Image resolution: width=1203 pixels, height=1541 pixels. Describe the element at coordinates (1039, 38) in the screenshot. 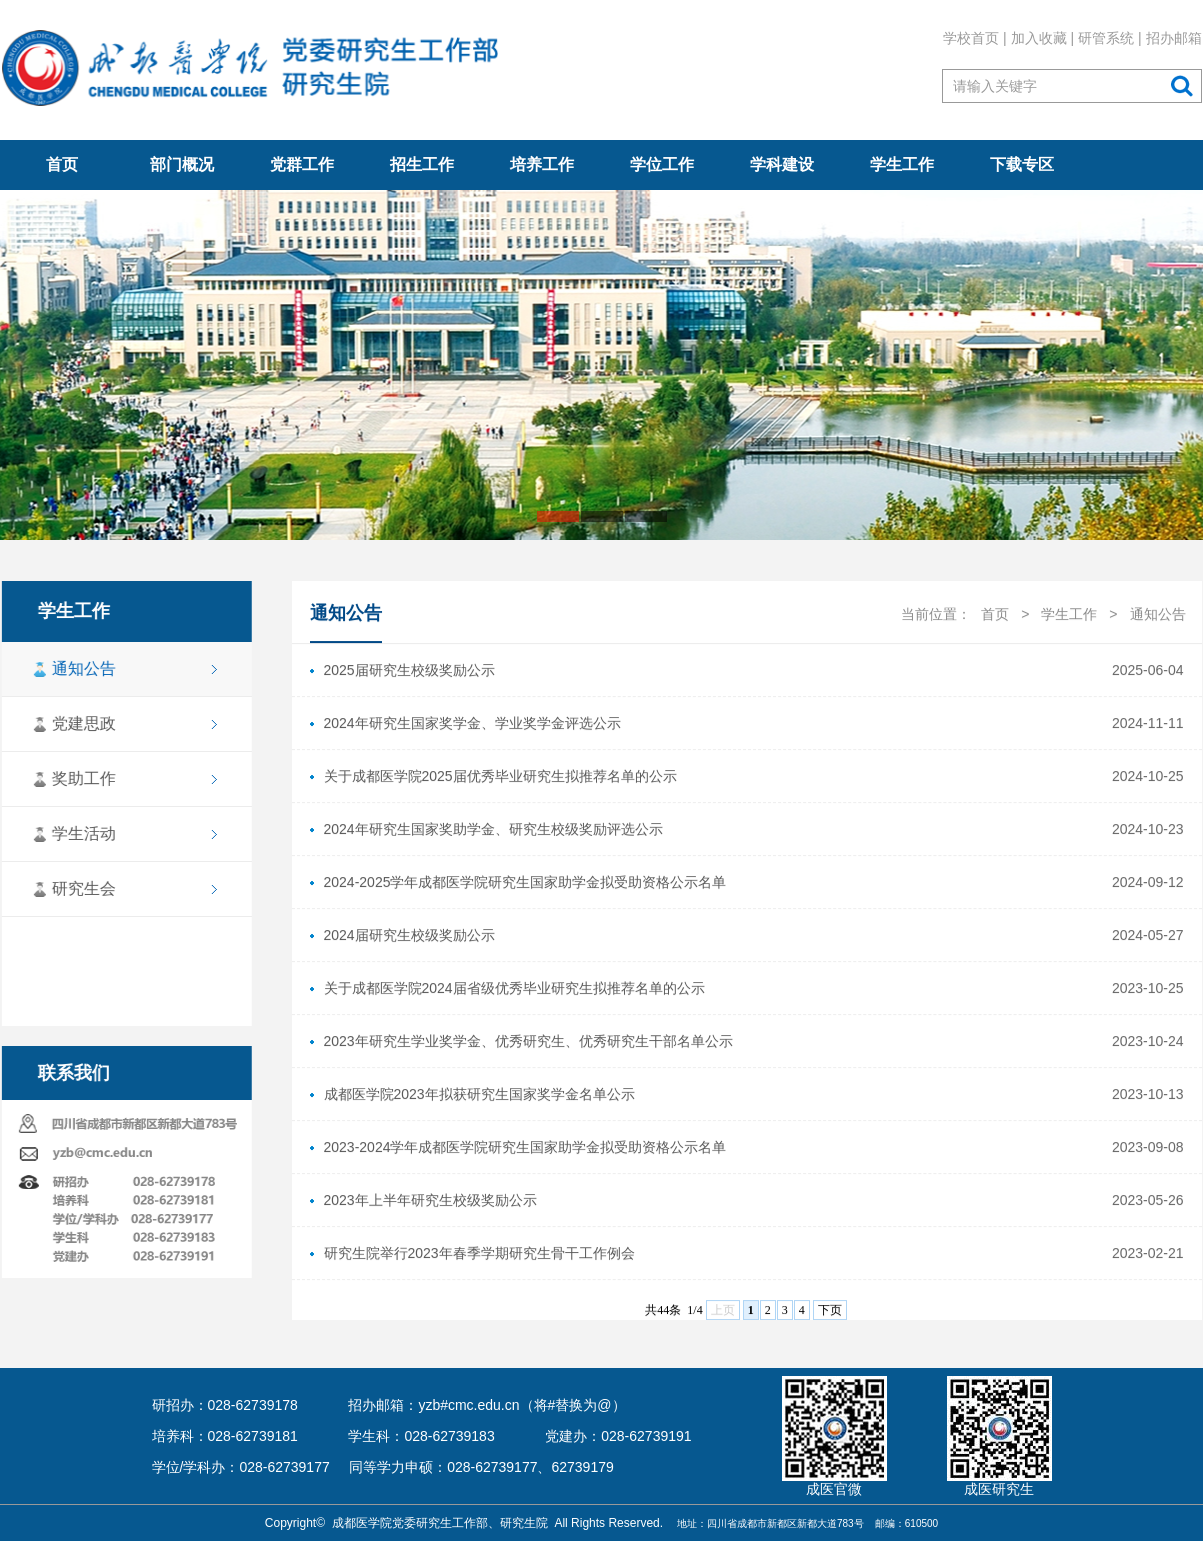

I see `加入收藏` at that location.